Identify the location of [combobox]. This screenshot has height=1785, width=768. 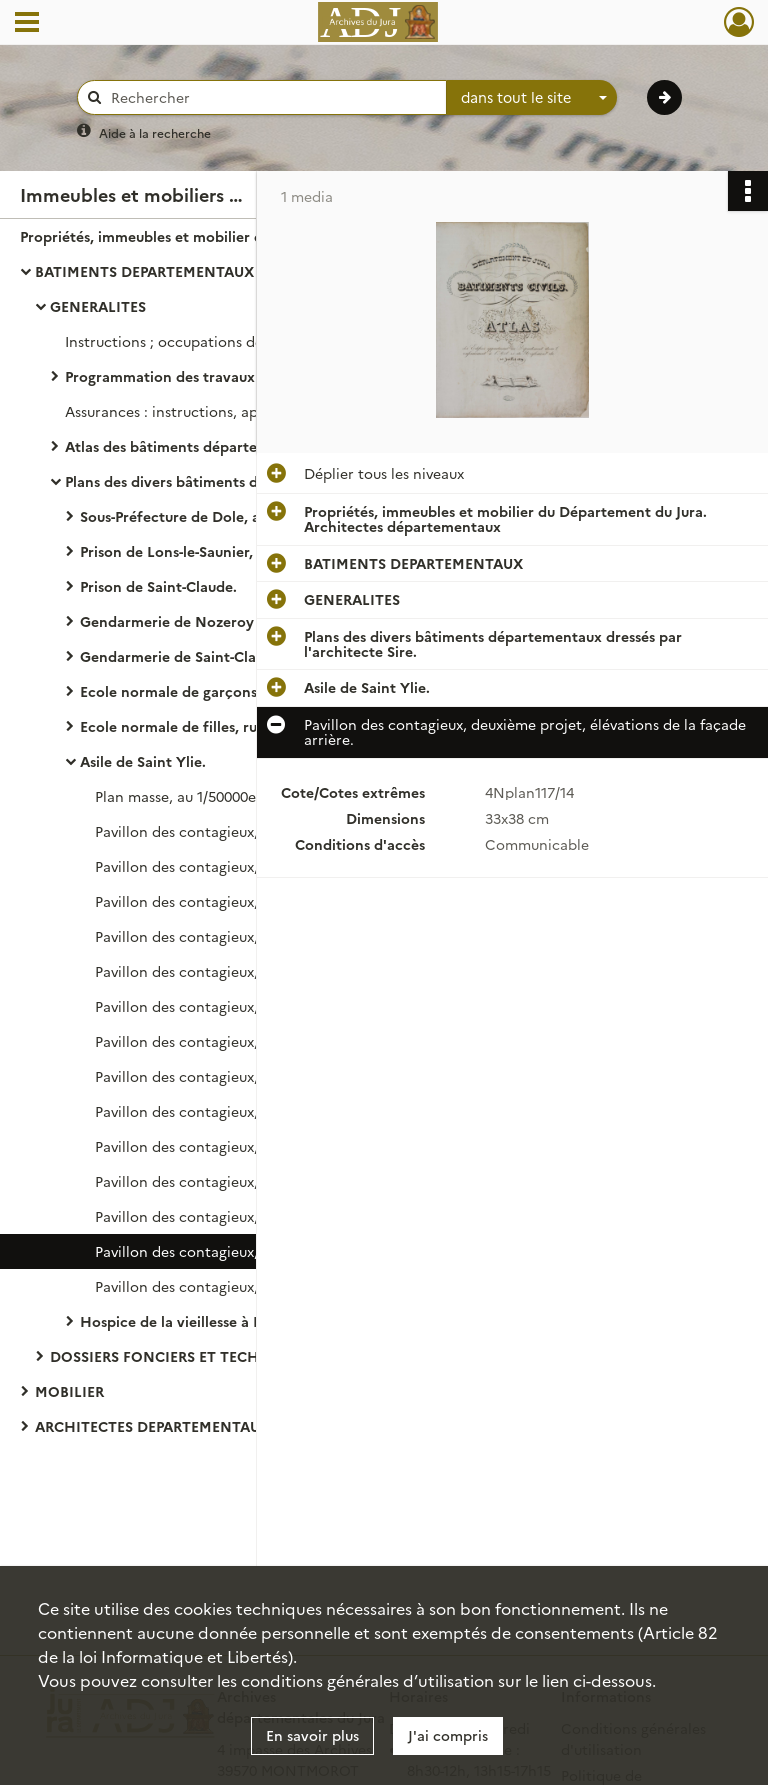
(532, 98).